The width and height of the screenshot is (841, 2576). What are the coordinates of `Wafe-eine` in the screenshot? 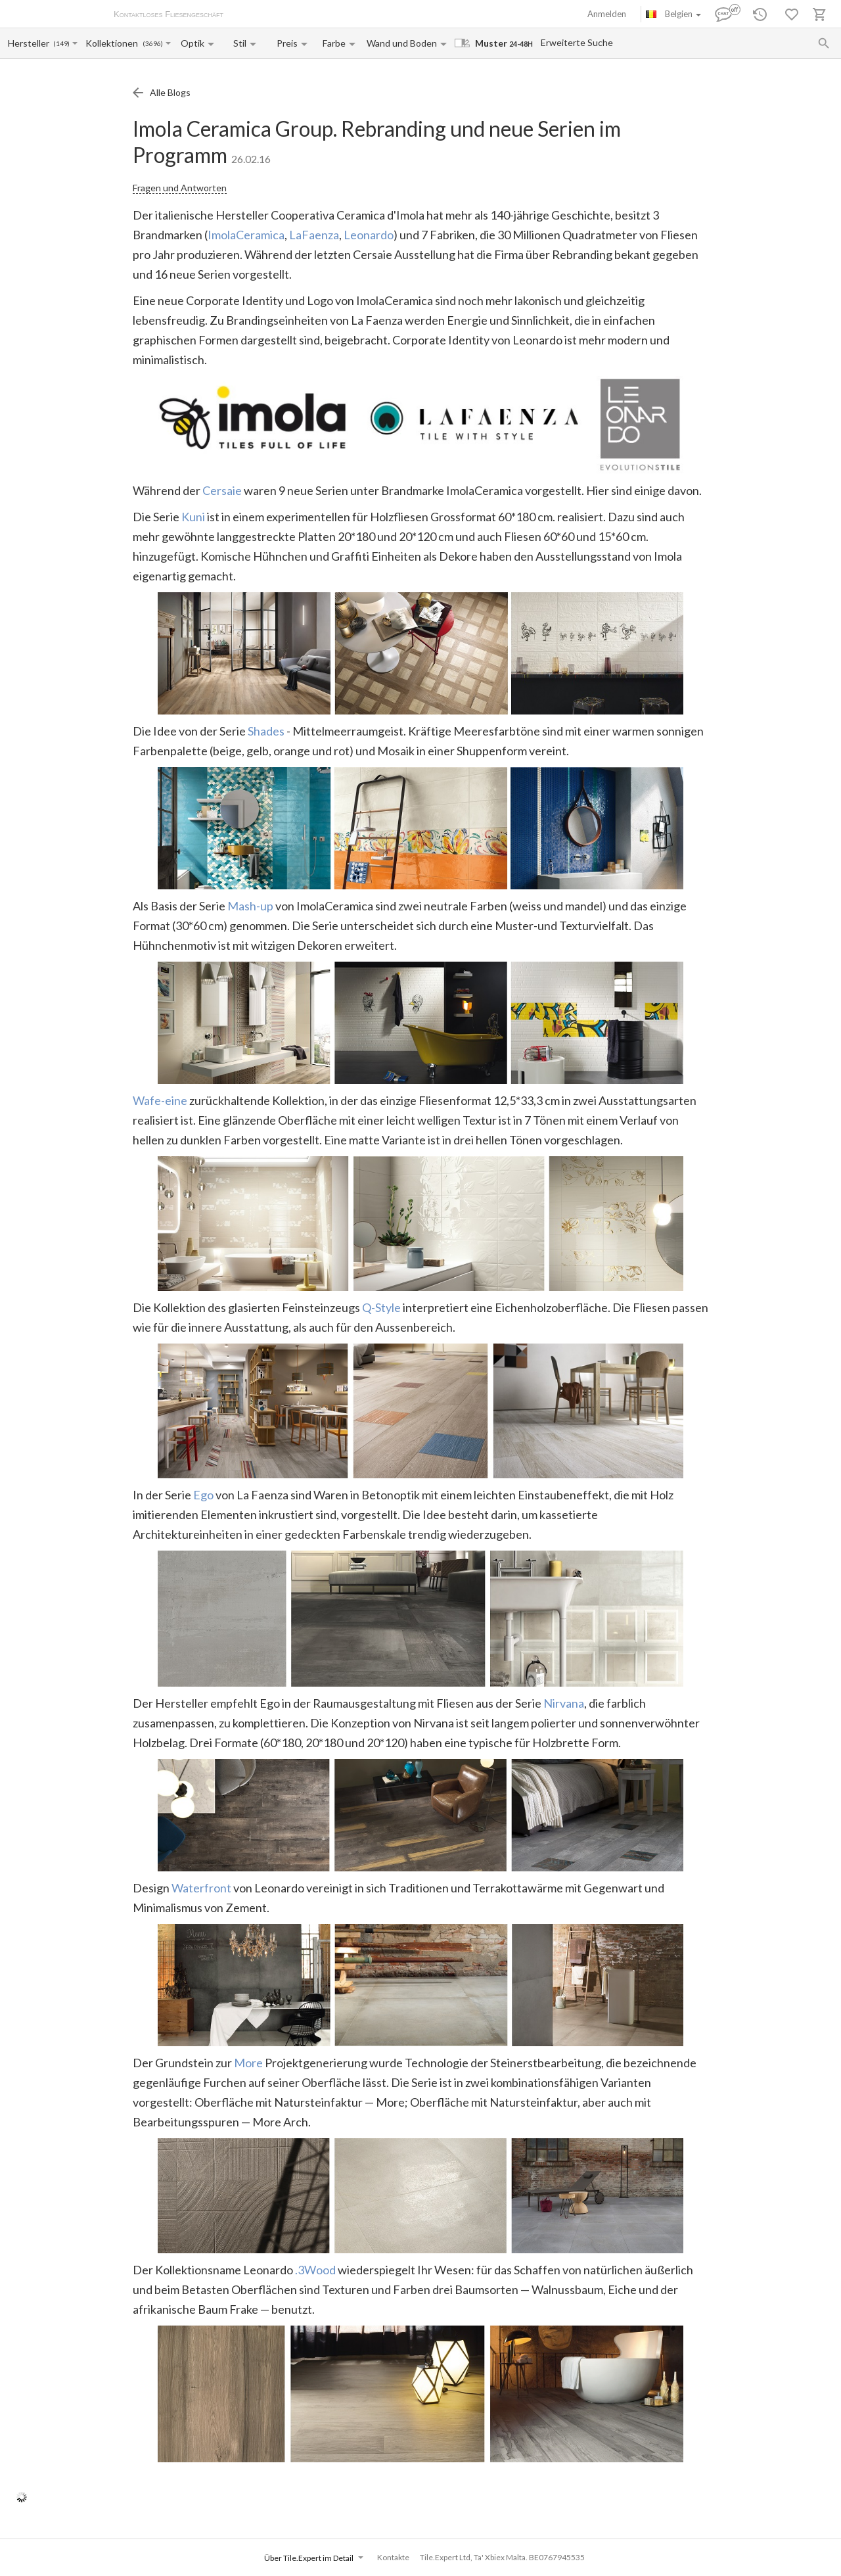 It's located at (160, 1100).